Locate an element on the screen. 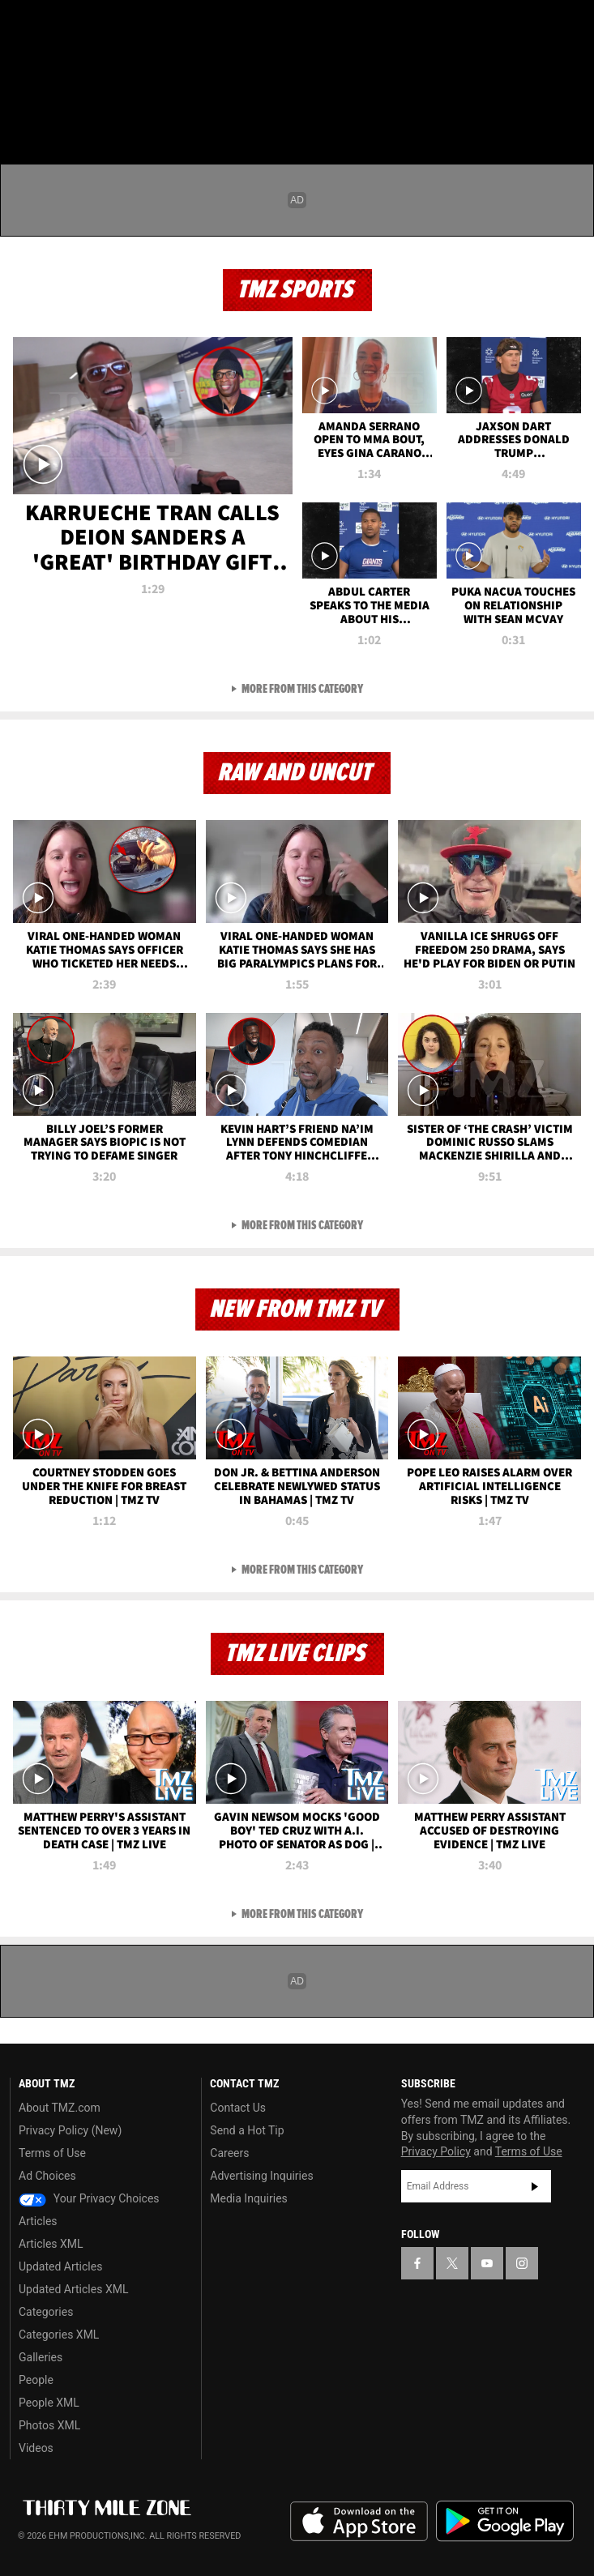 The height and width of the screenshot is (2576, 594). Photos XML is located at coordinates (49, 2425).